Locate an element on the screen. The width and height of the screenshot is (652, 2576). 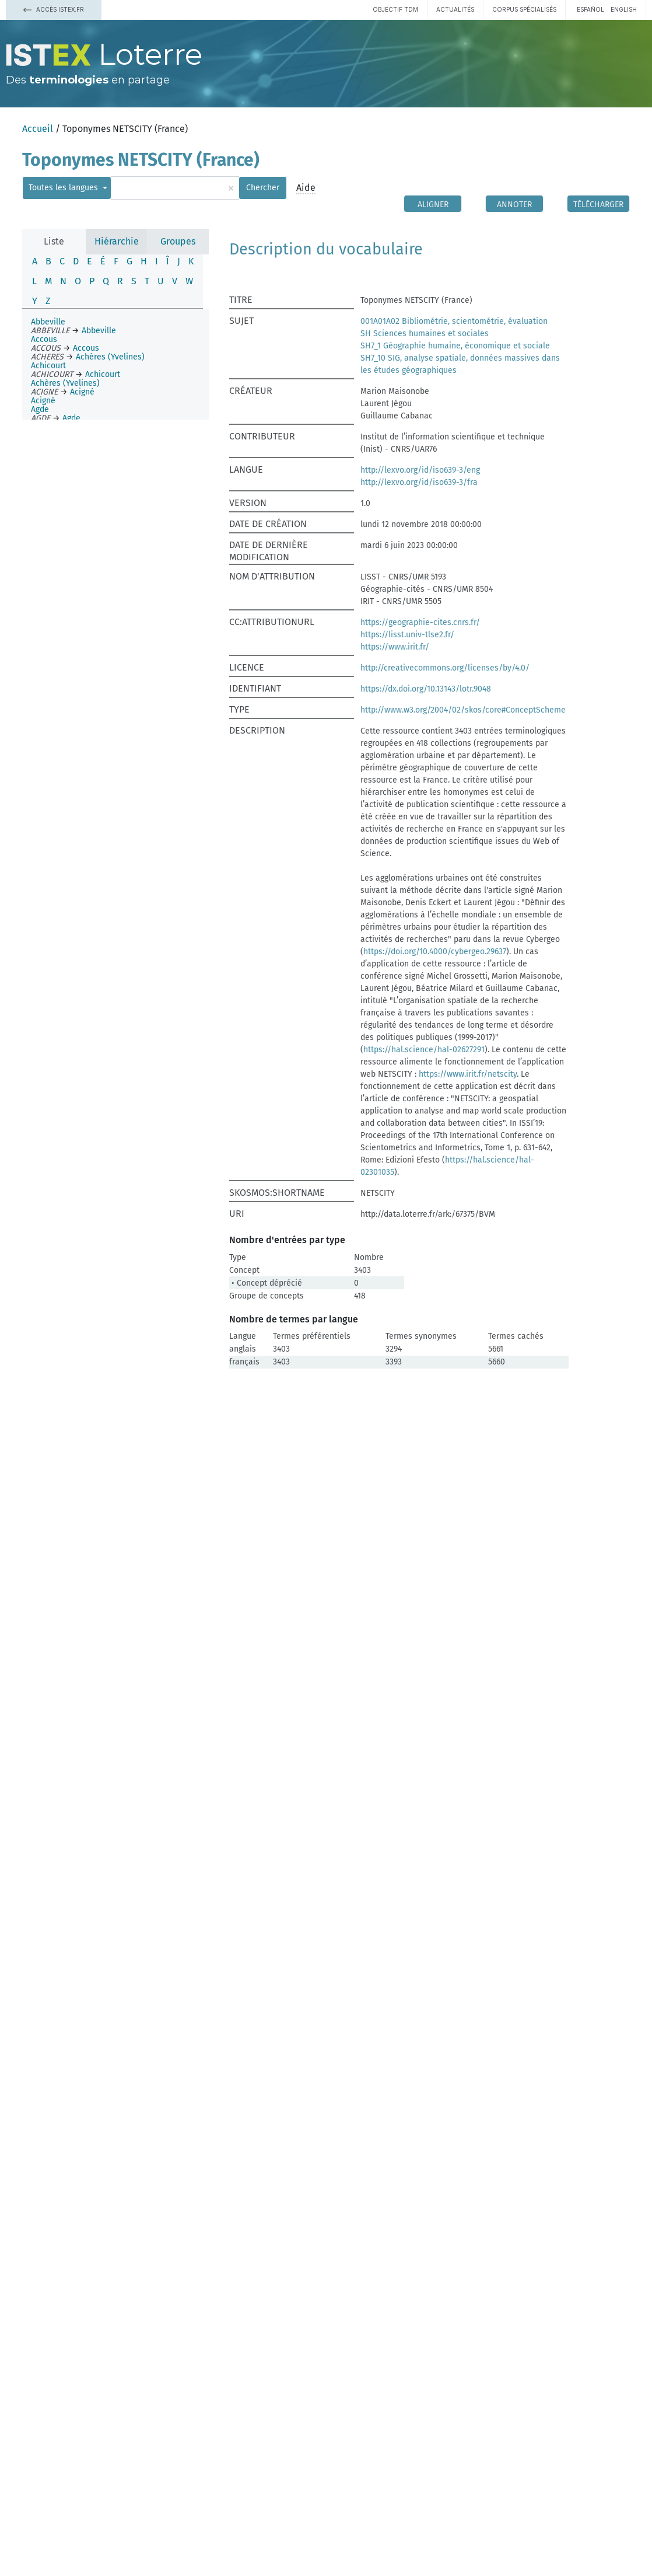
Groupes is located at coordinates (177, 241).